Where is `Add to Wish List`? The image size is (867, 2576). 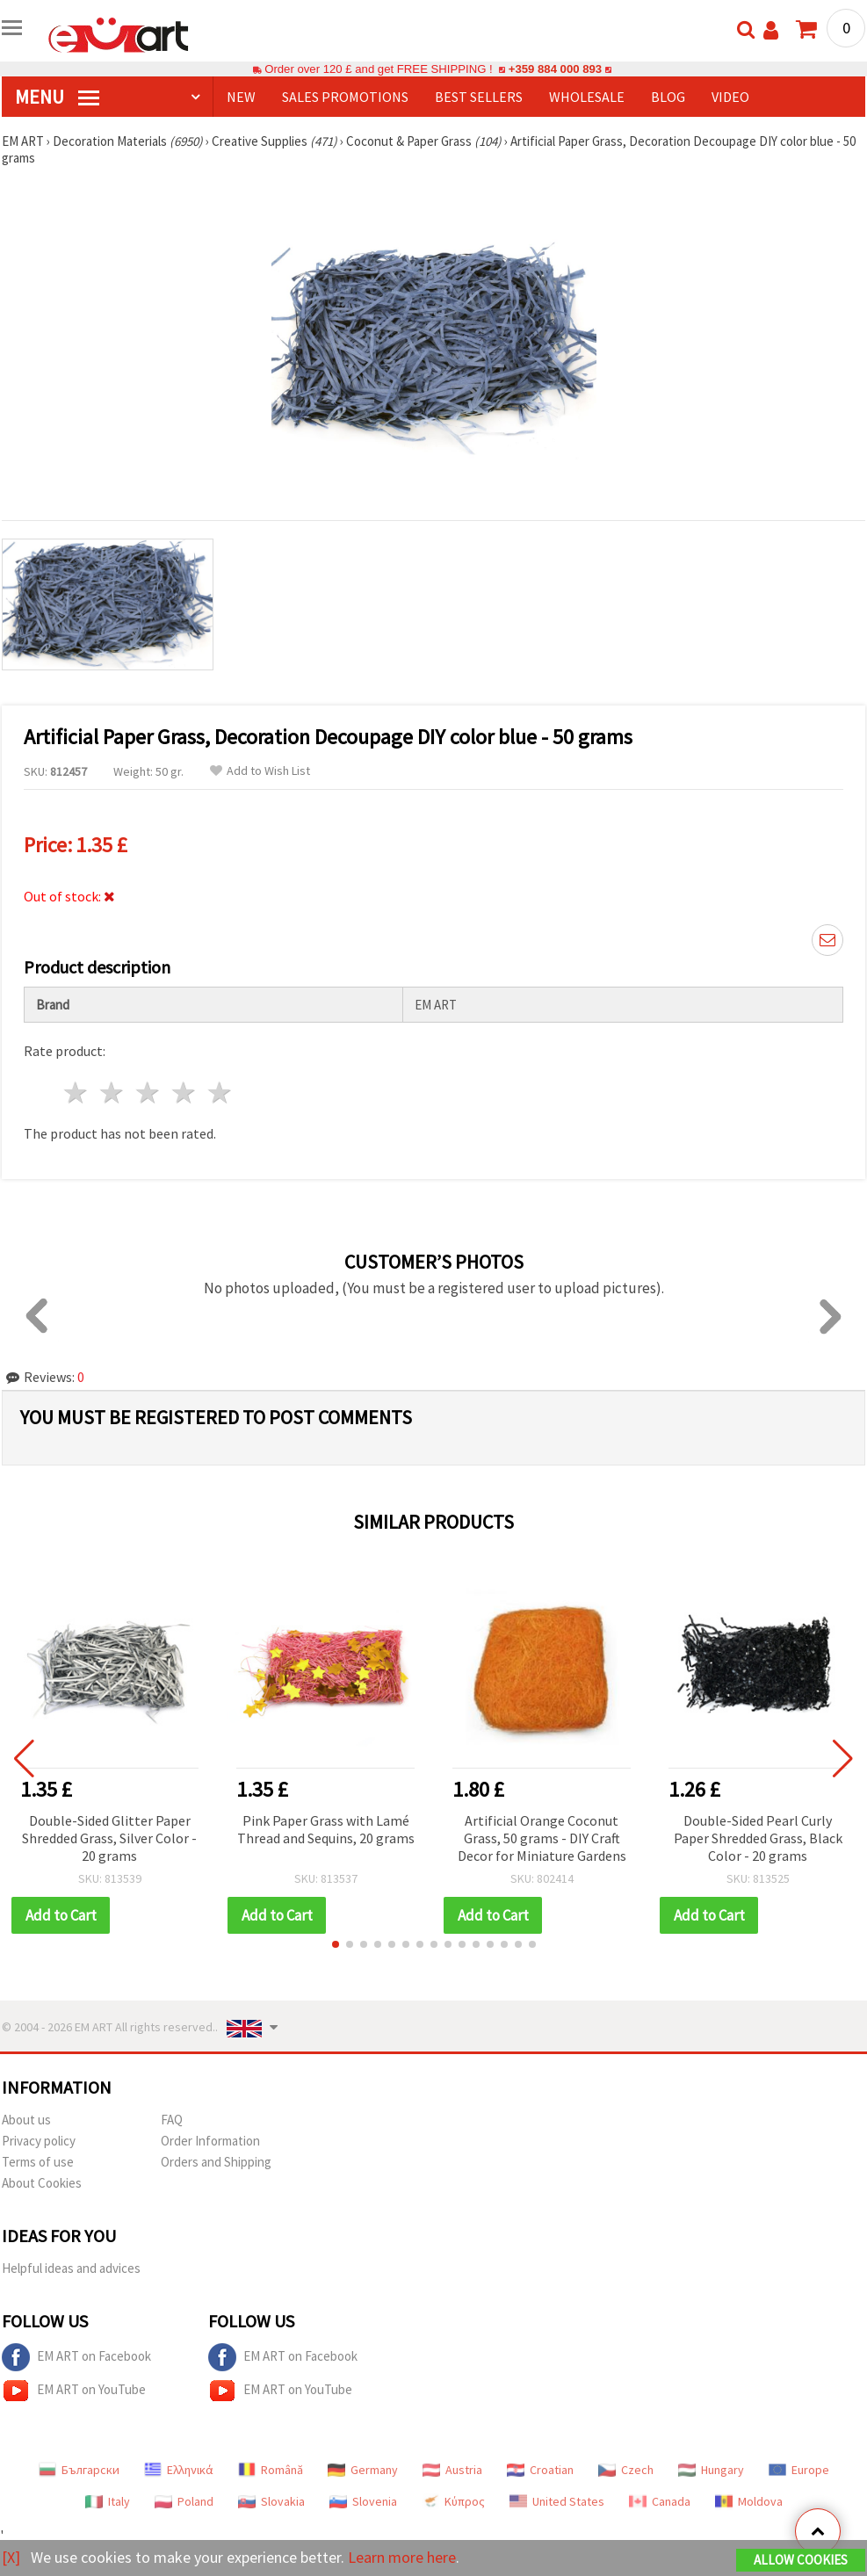
Add to Wish List is located at coordinates (260, 771).